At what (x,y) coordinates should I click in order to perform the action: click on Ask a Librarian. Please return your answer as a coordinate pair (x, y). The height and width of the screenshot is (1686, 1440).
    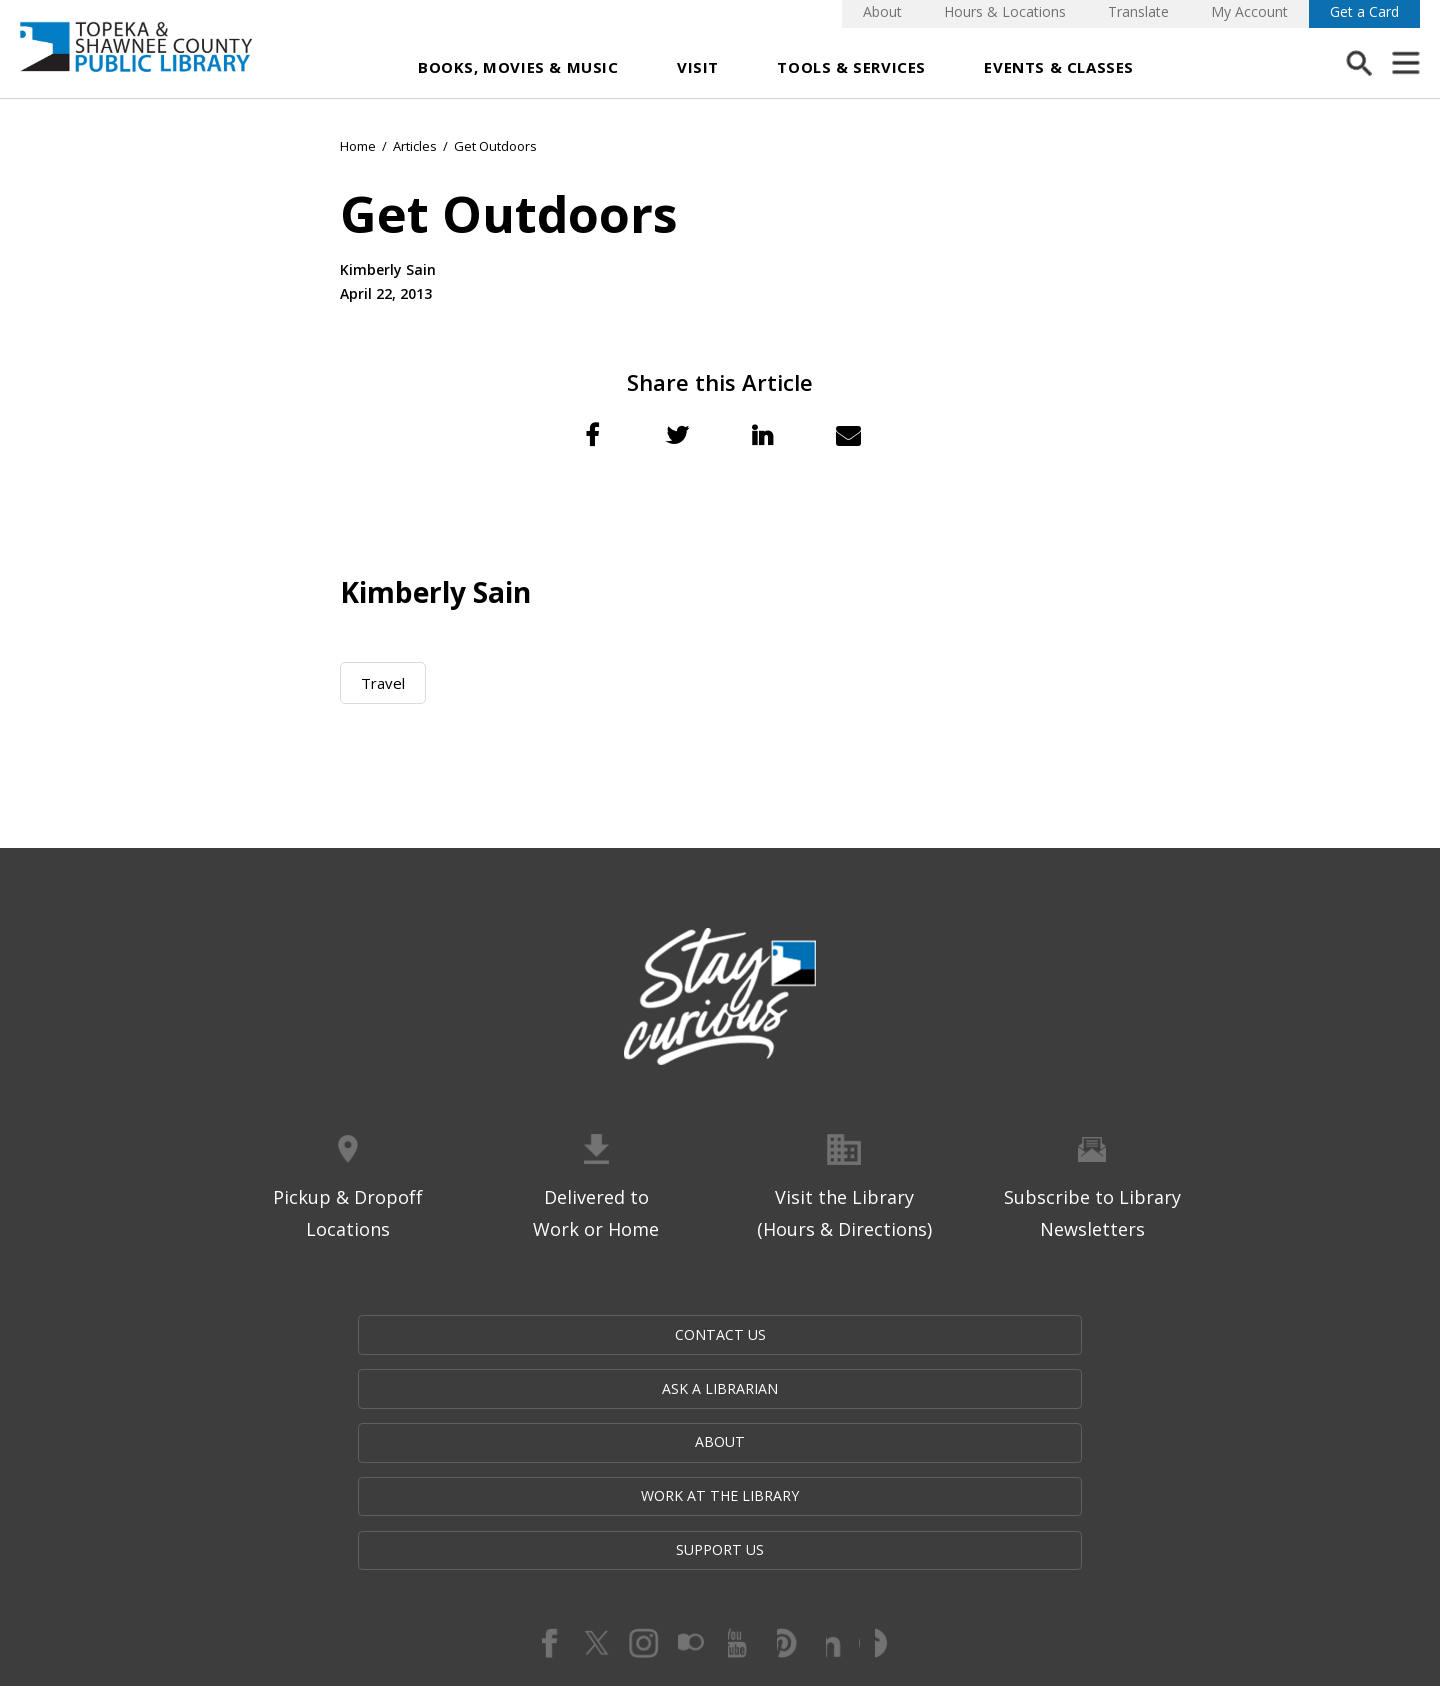
    Looking at the image, I should click on (521, 1336).